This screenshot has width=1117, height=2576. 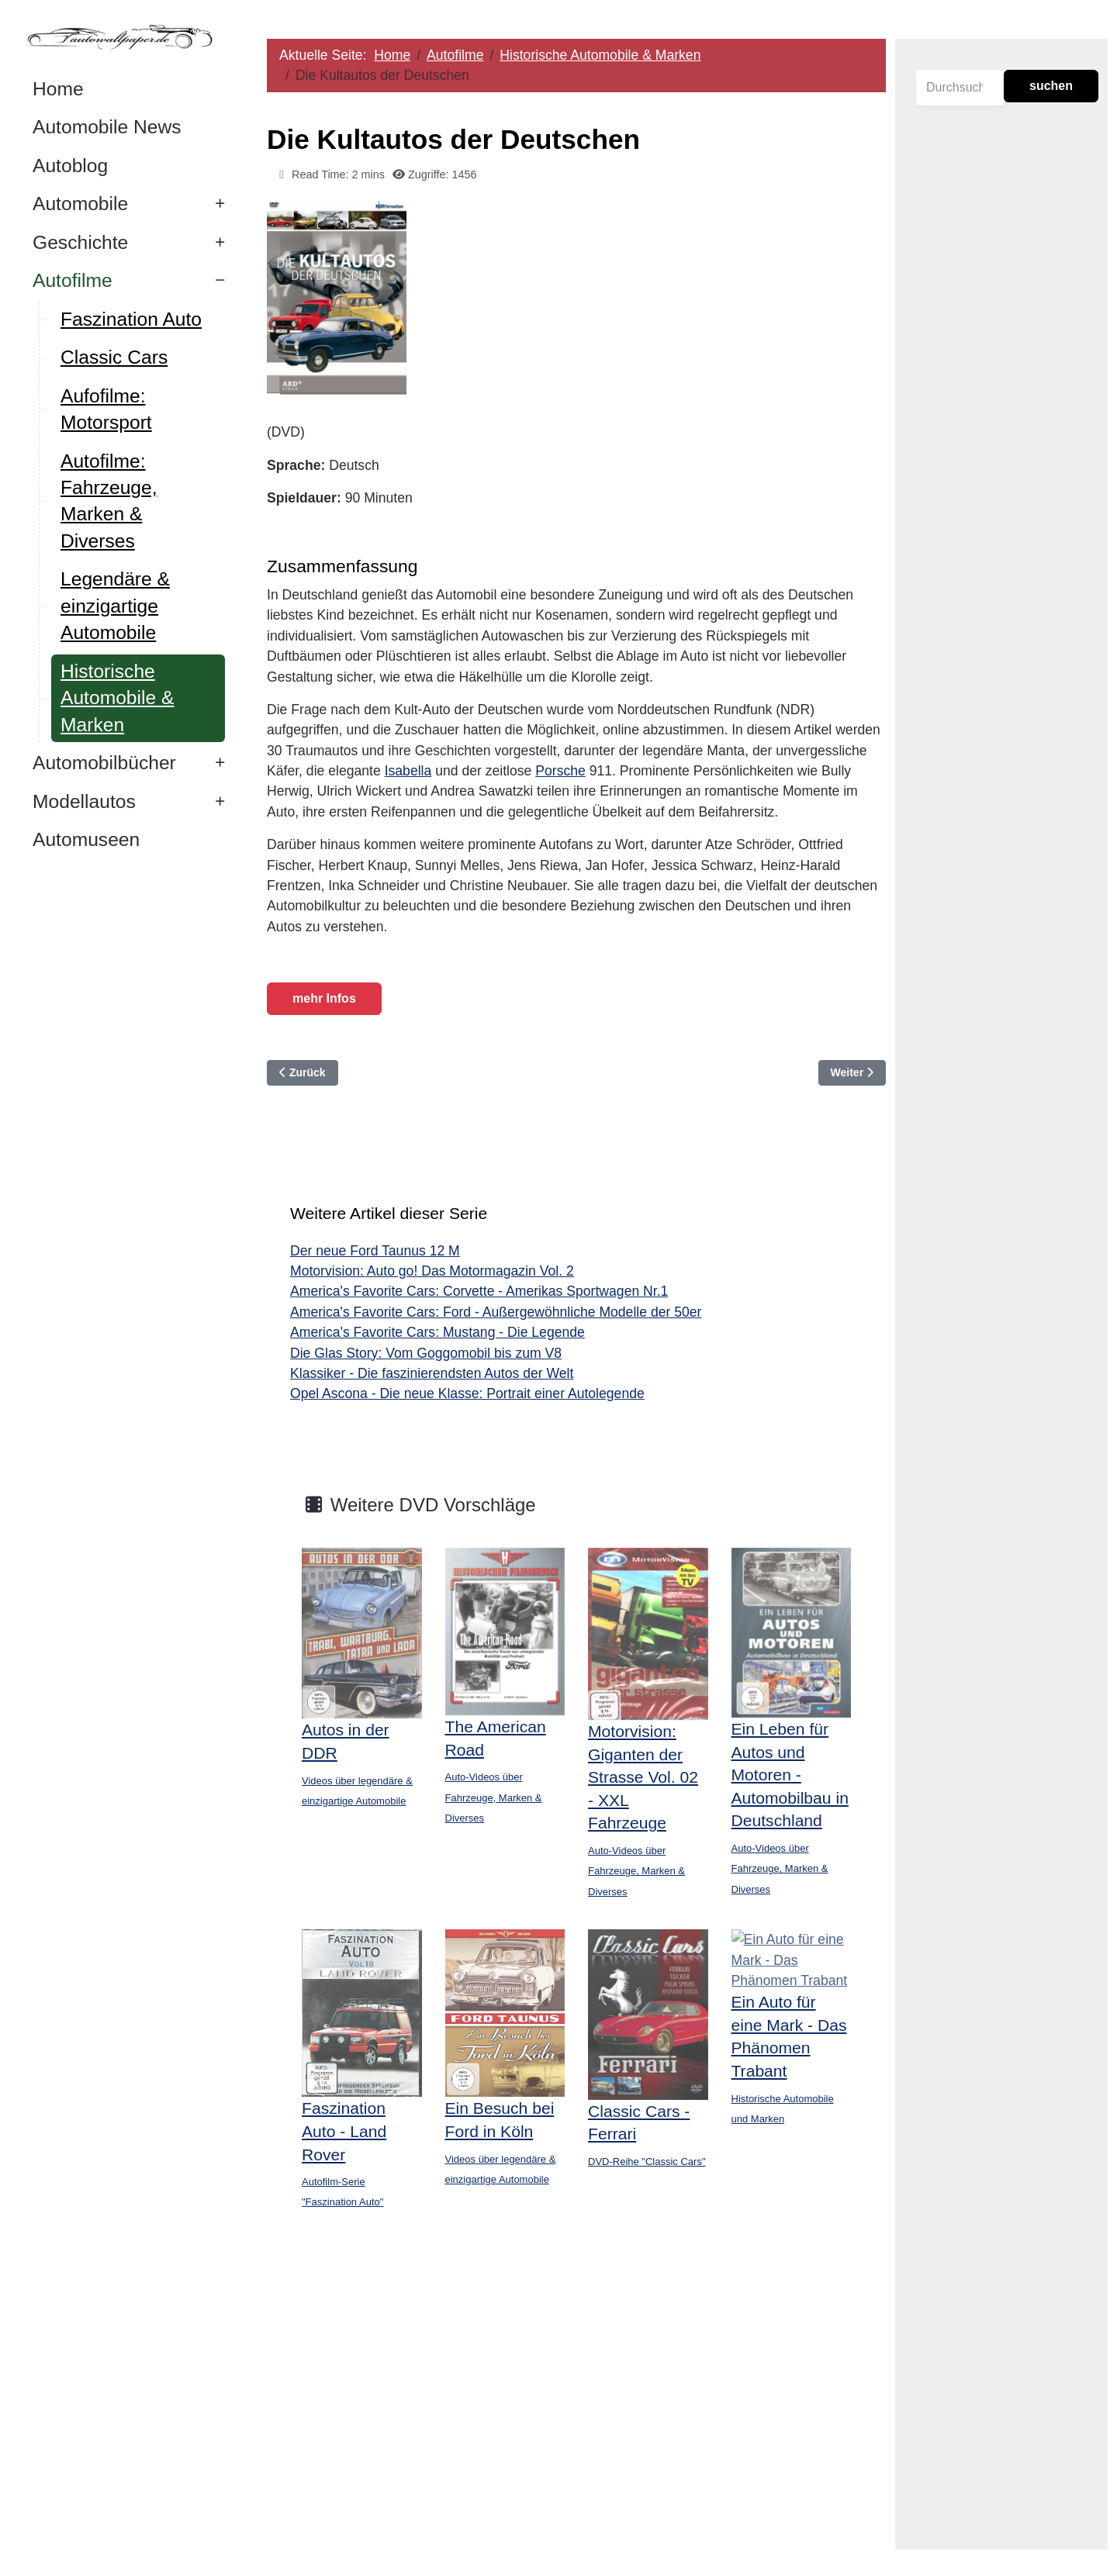 What do you see at coordinates (433, 1271) in the screenshot?
I see `Motorvision: Auto go! Das Motormagazin Vol. 2` at bounding box center [433, 1271].